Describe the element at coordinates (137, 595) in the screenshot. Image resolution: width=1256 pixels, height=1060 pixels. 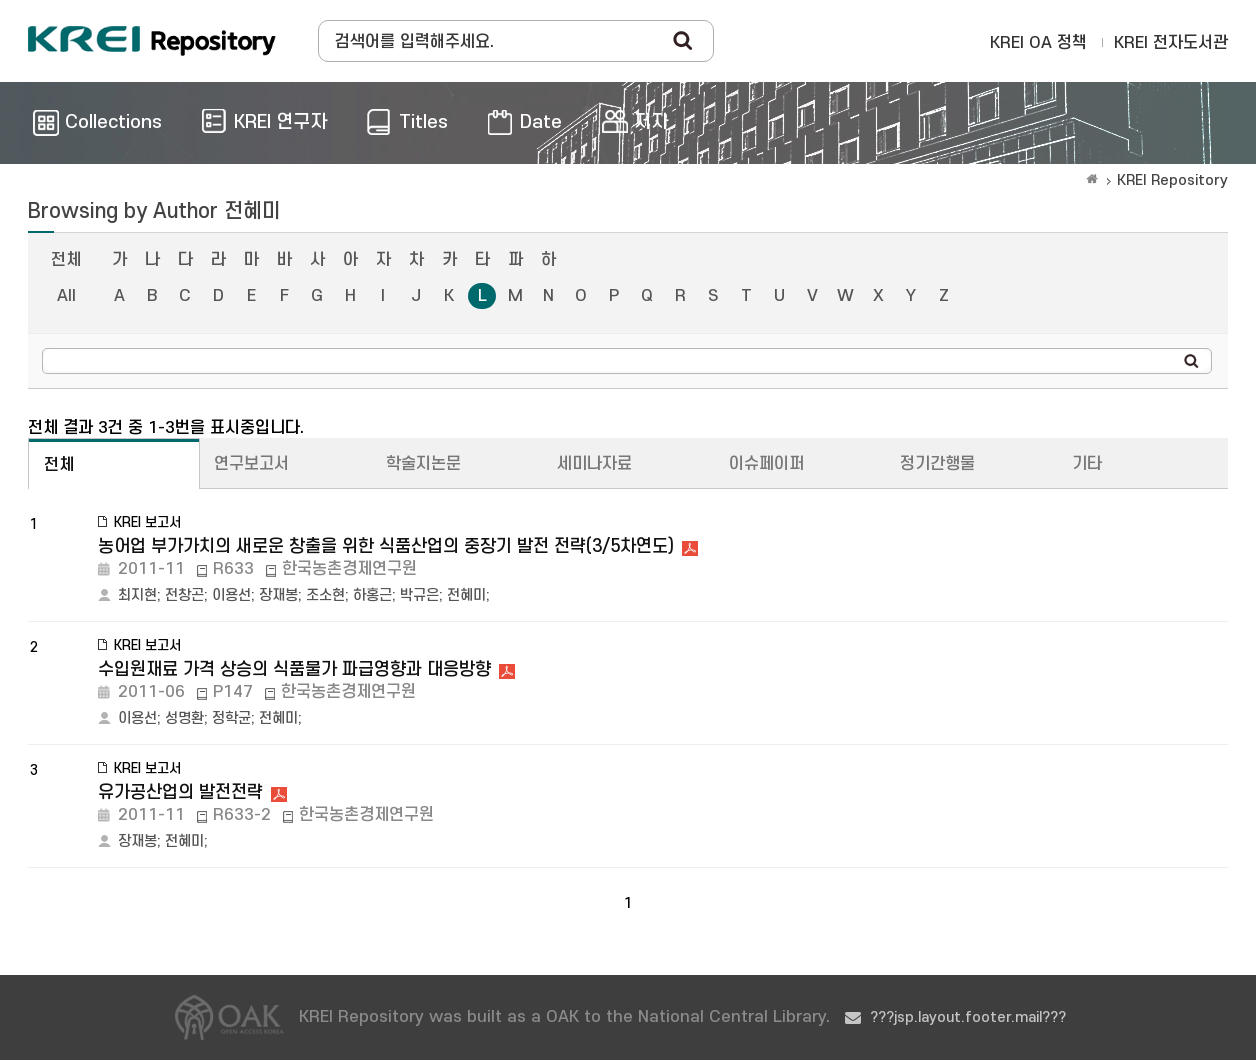
I see `최지현` at that location.